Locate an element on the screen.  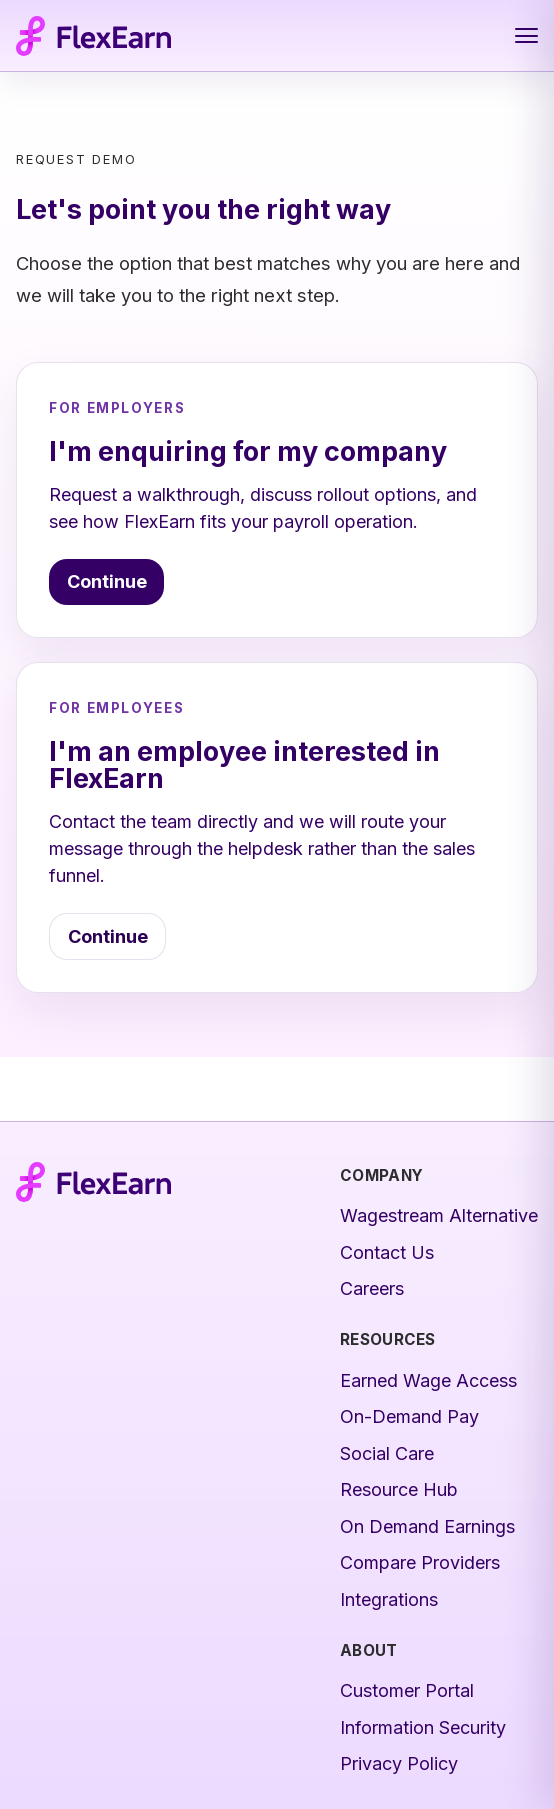
On Demand Earnings is located at coordinates (427, 1526).